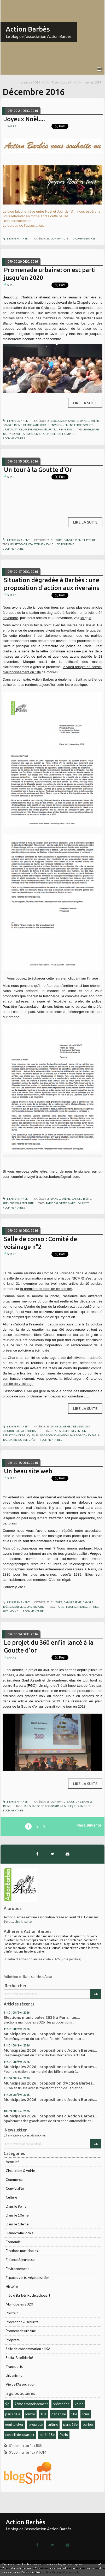 The image size is (105, 2576). I want to click on paris, so click(87, 429).